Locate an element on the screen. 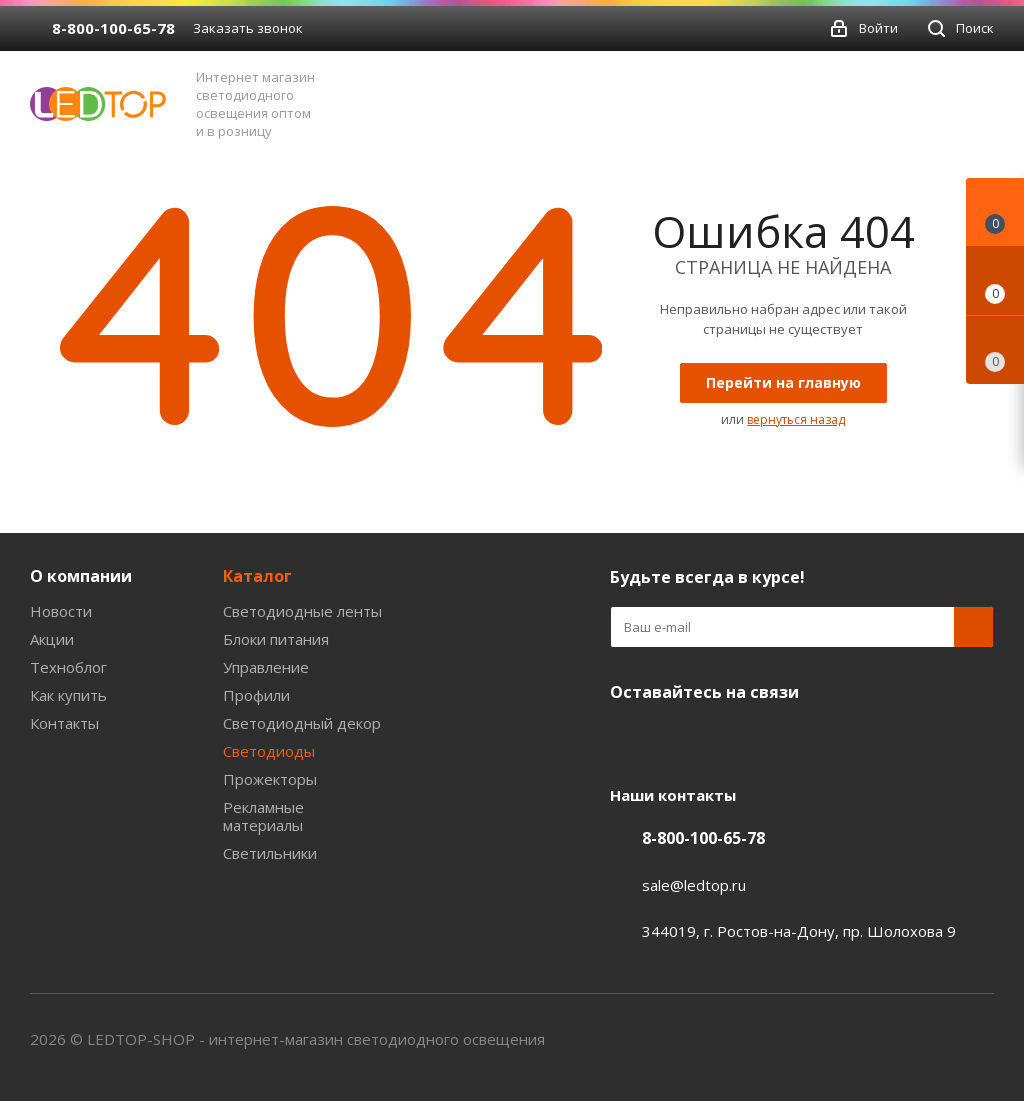 The height and width of the screenshot is (1101, 1024). Контакты is located at coordinates (64, 723).